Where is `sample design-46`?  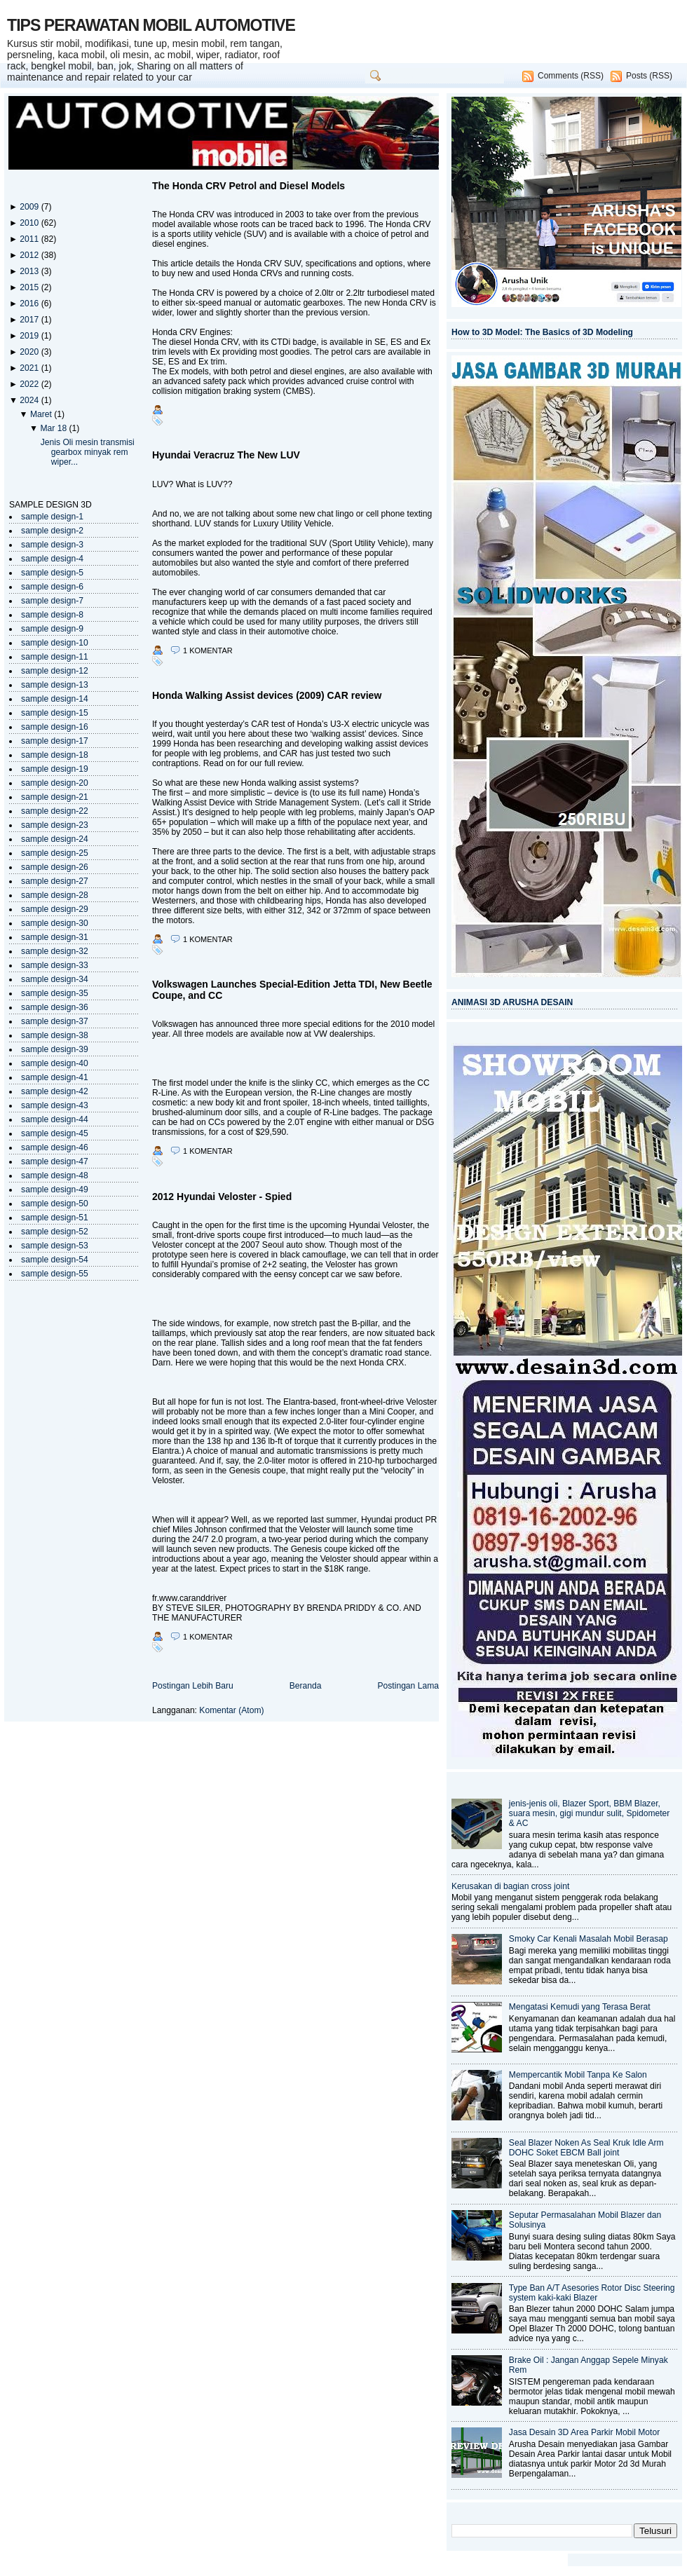 sample design-46 is located at coordinates (54, 1147).